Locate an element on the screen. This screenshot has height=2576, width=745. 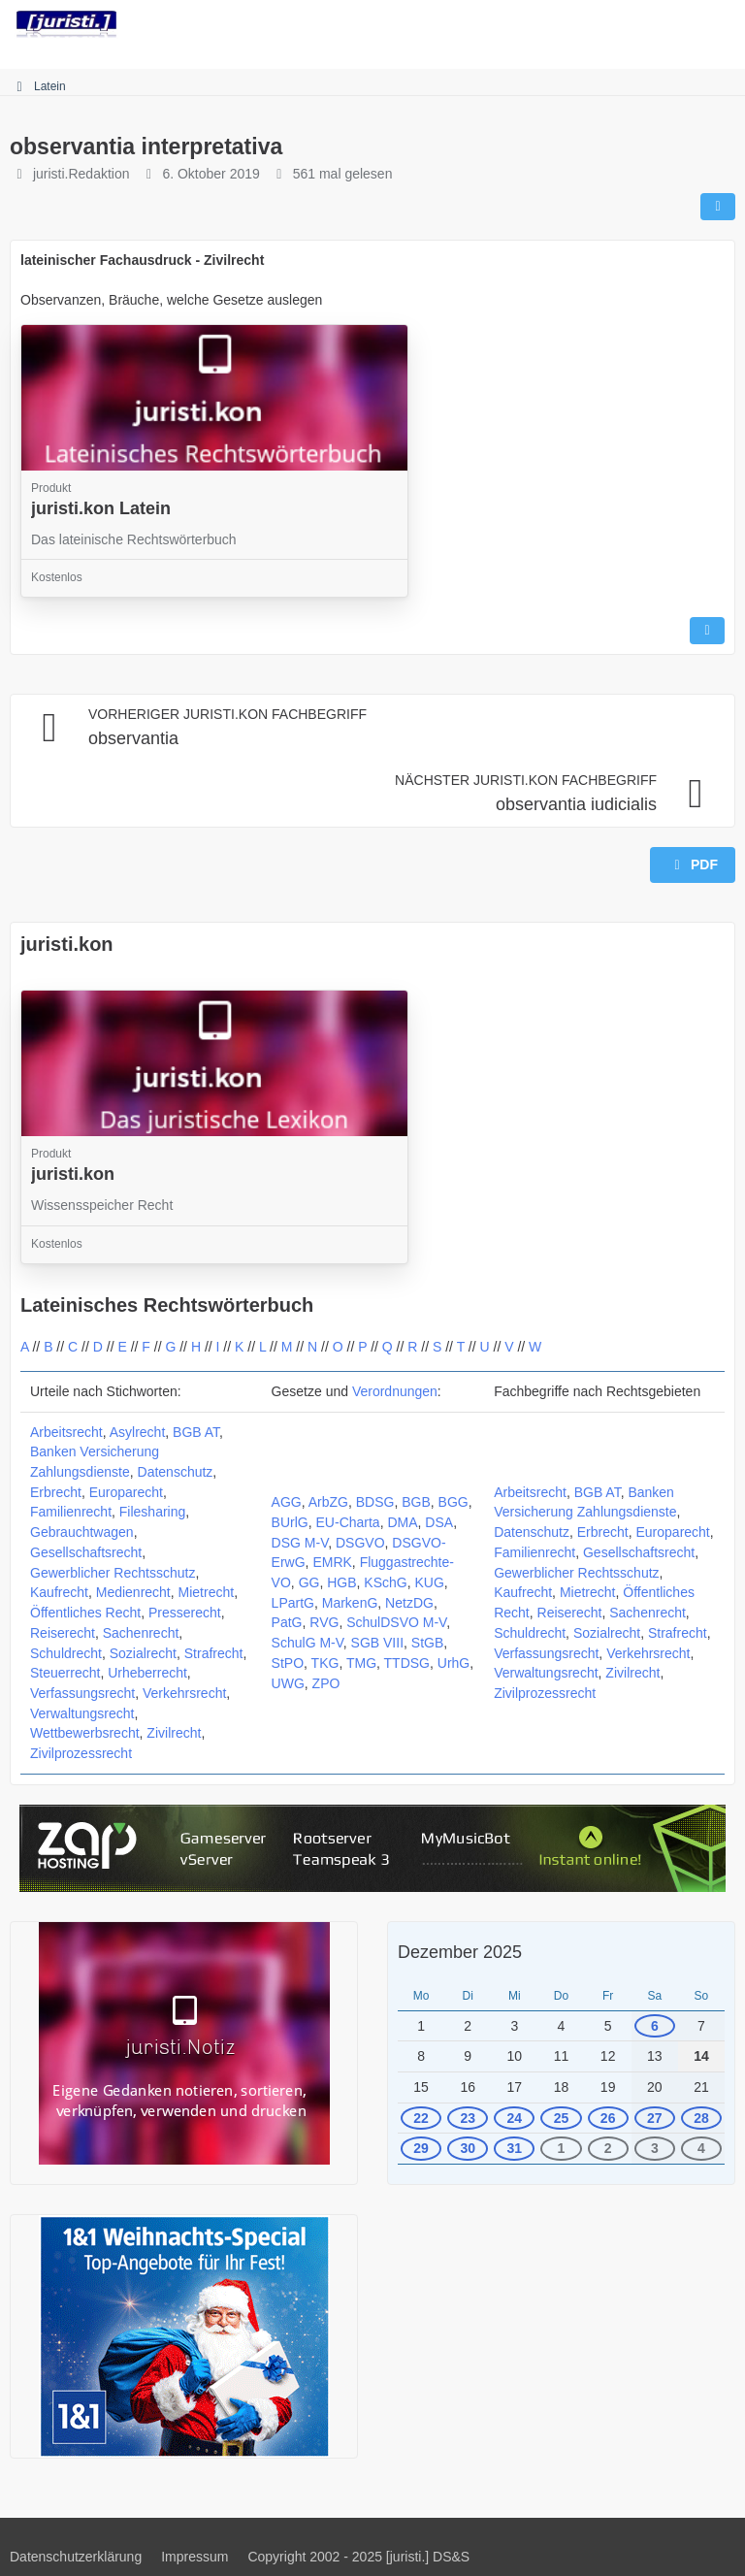
Mietrecht is located at coordinates (206, 1592).